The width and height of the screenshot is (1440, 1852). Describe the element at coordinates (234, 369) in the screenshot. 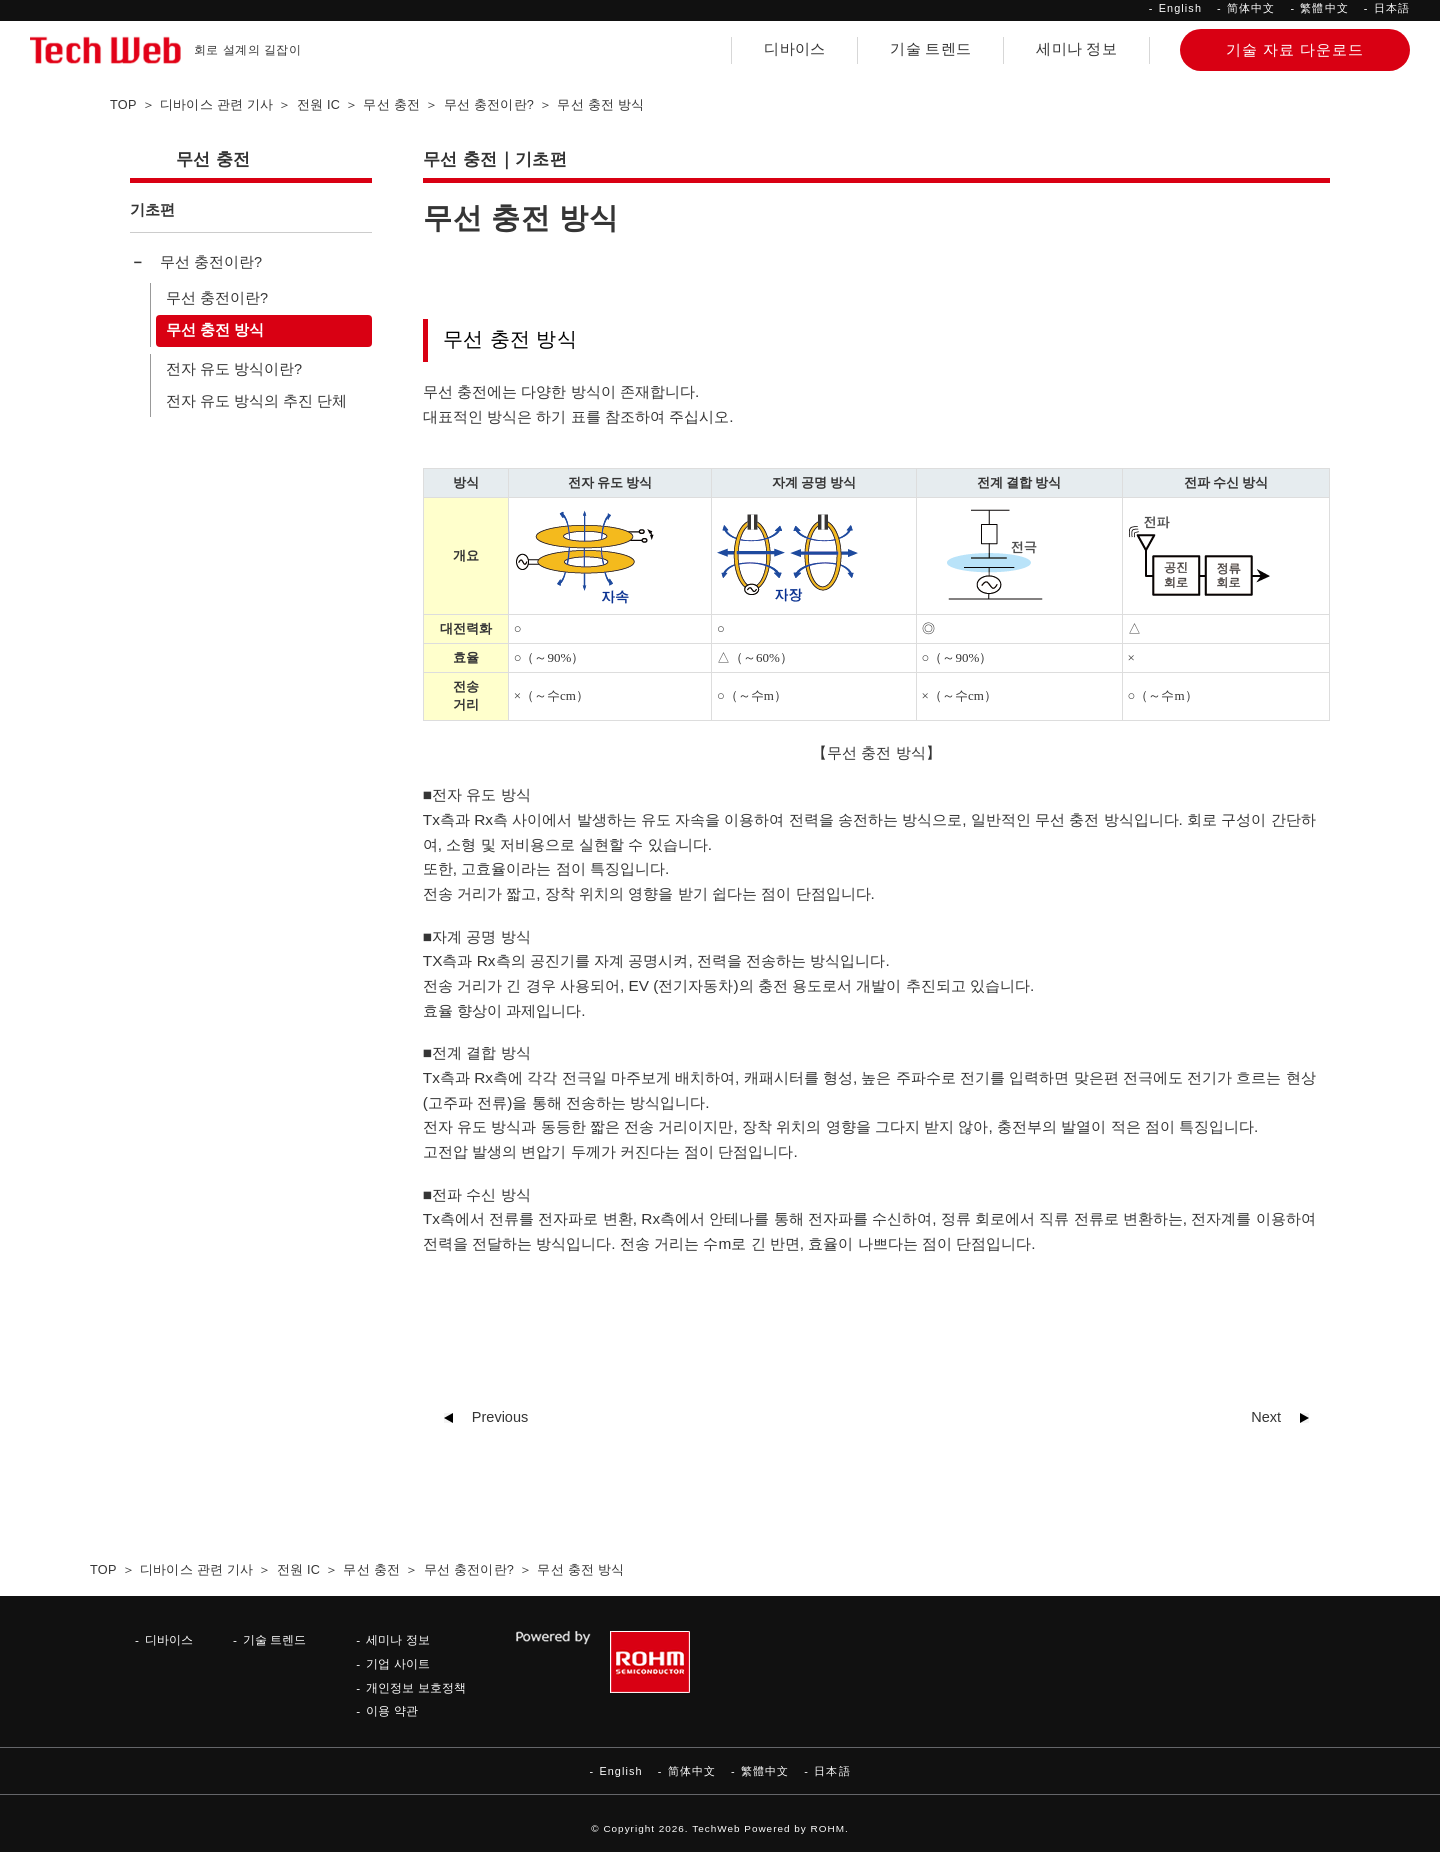

I see `전자 유도 방식이란?` at that location.